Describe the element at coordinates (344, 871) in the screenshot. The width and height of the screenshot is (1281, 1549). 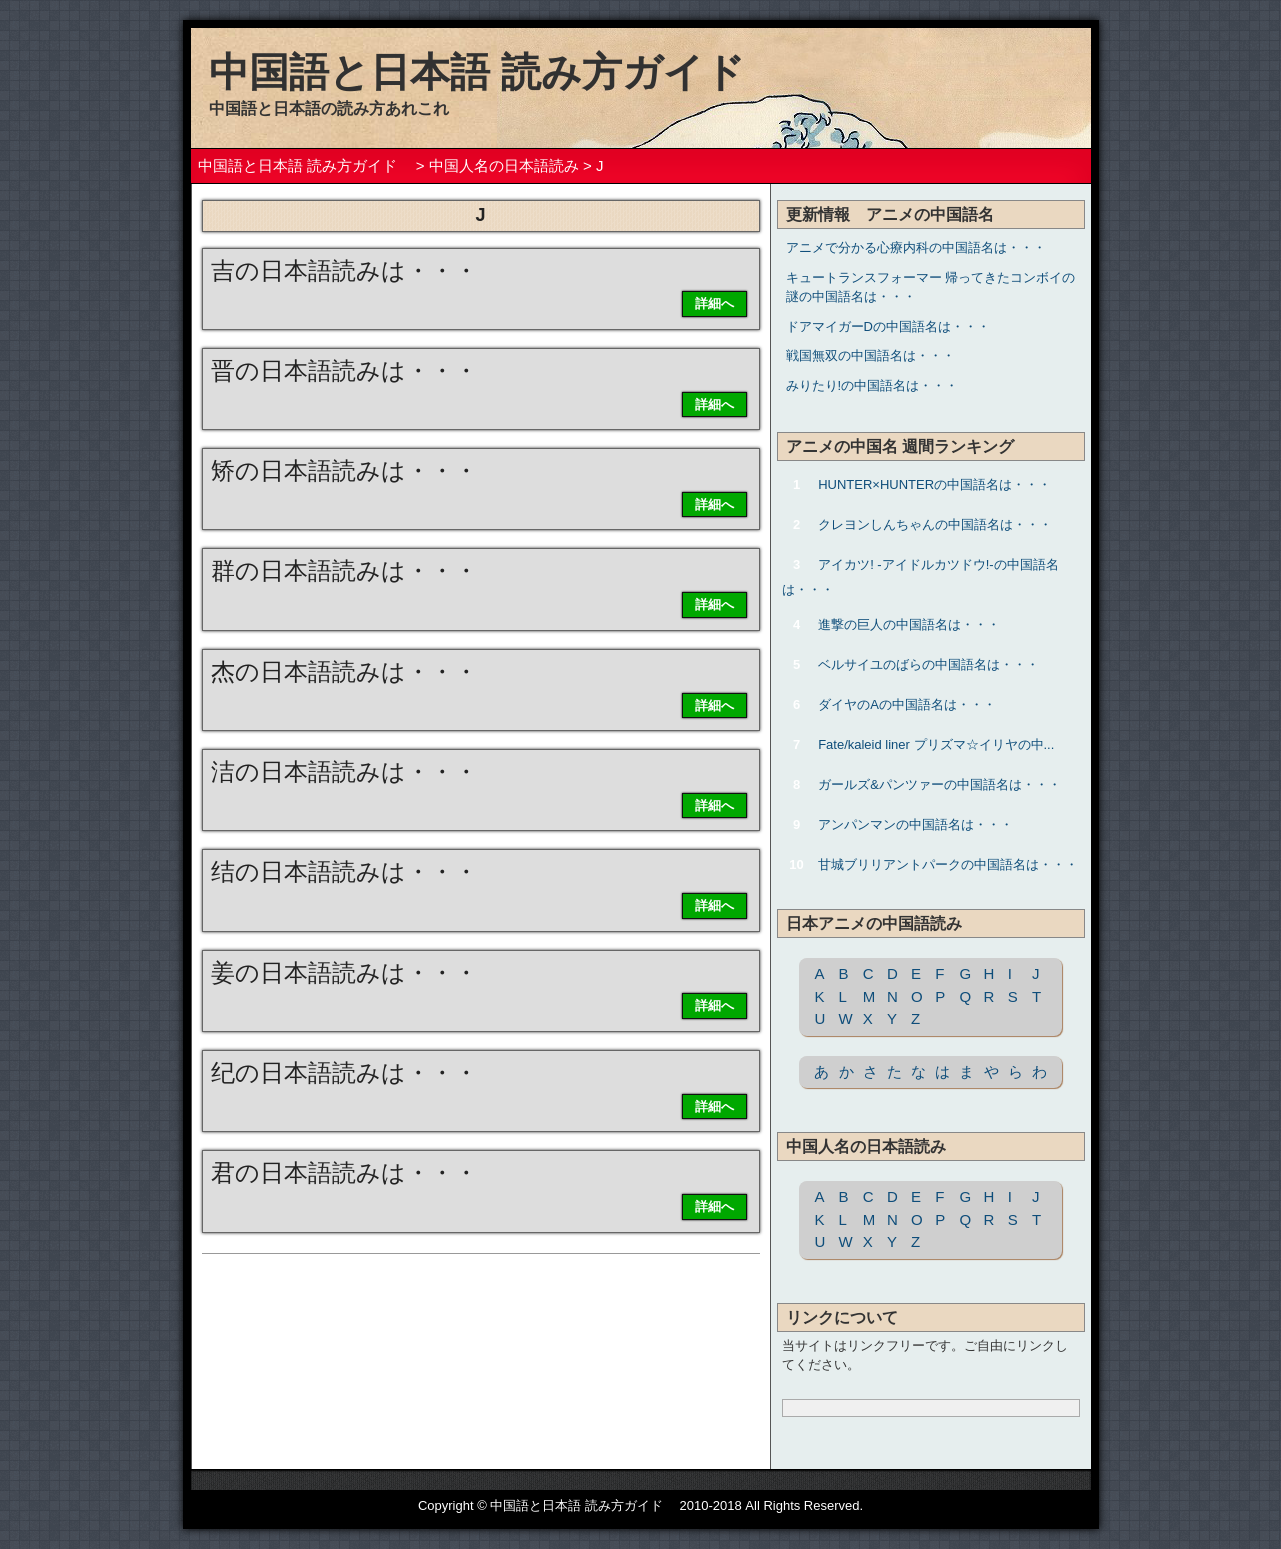
I see `结の日本語読みは・・・` at that location.